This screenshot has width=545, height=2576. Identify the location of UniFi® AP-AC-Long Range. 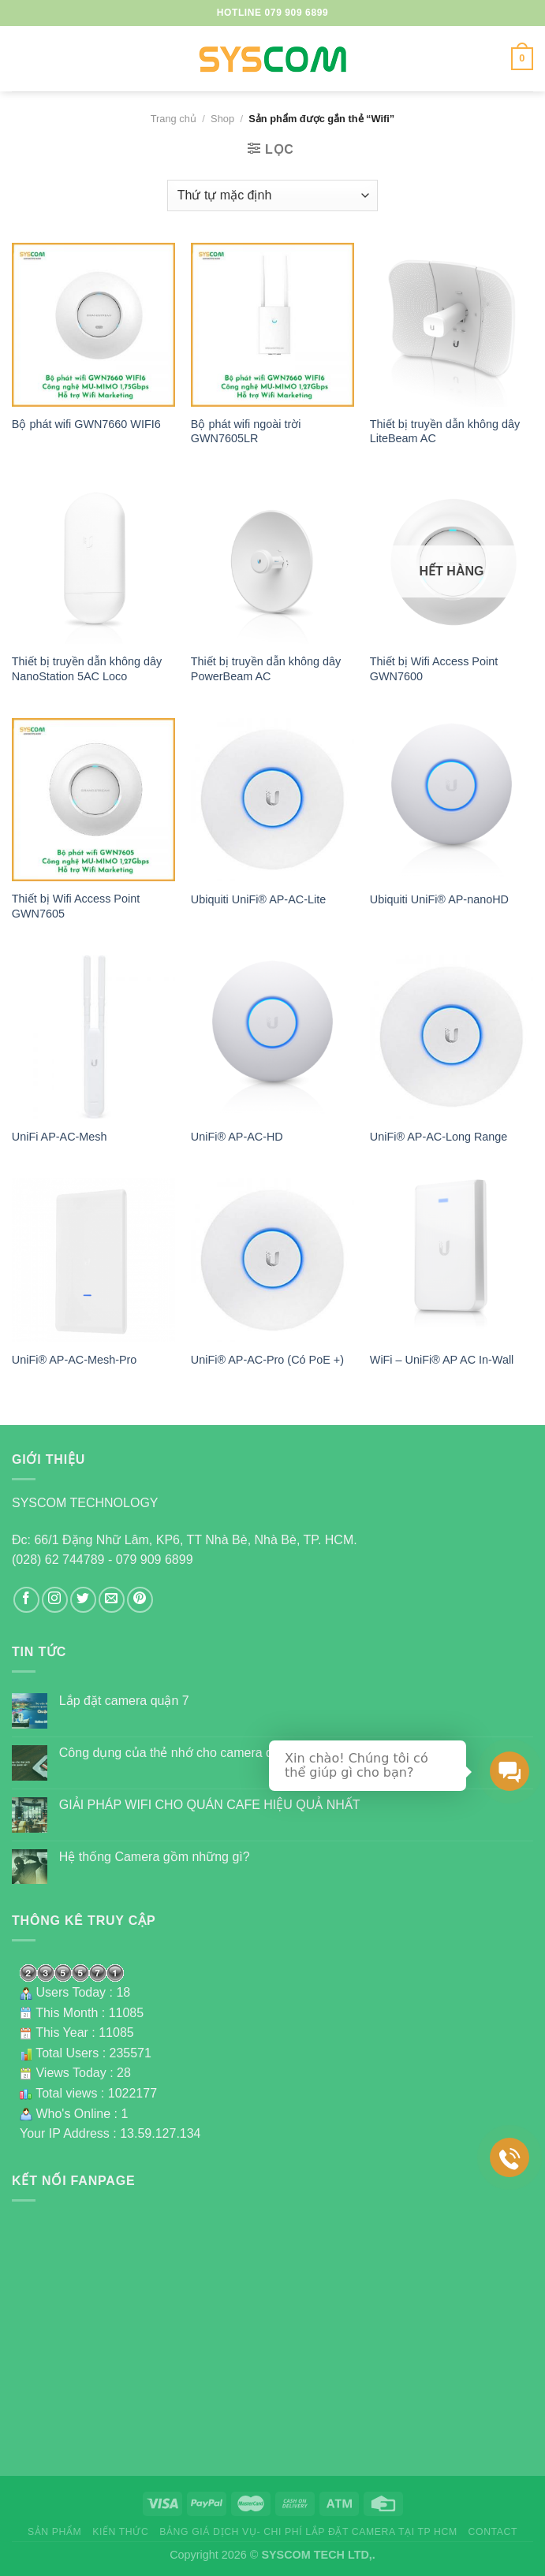
(439, 1136).